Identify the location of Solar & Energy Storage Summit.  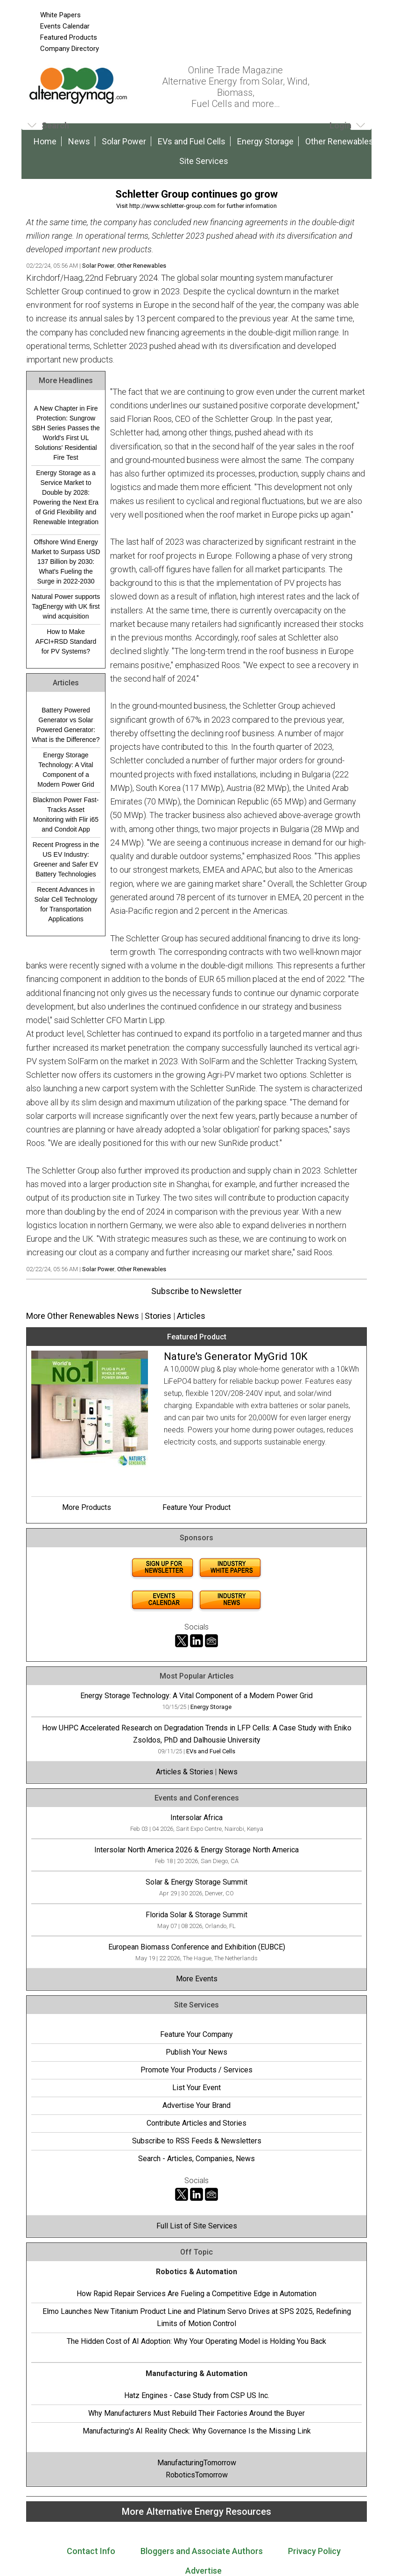
(196, 1882).